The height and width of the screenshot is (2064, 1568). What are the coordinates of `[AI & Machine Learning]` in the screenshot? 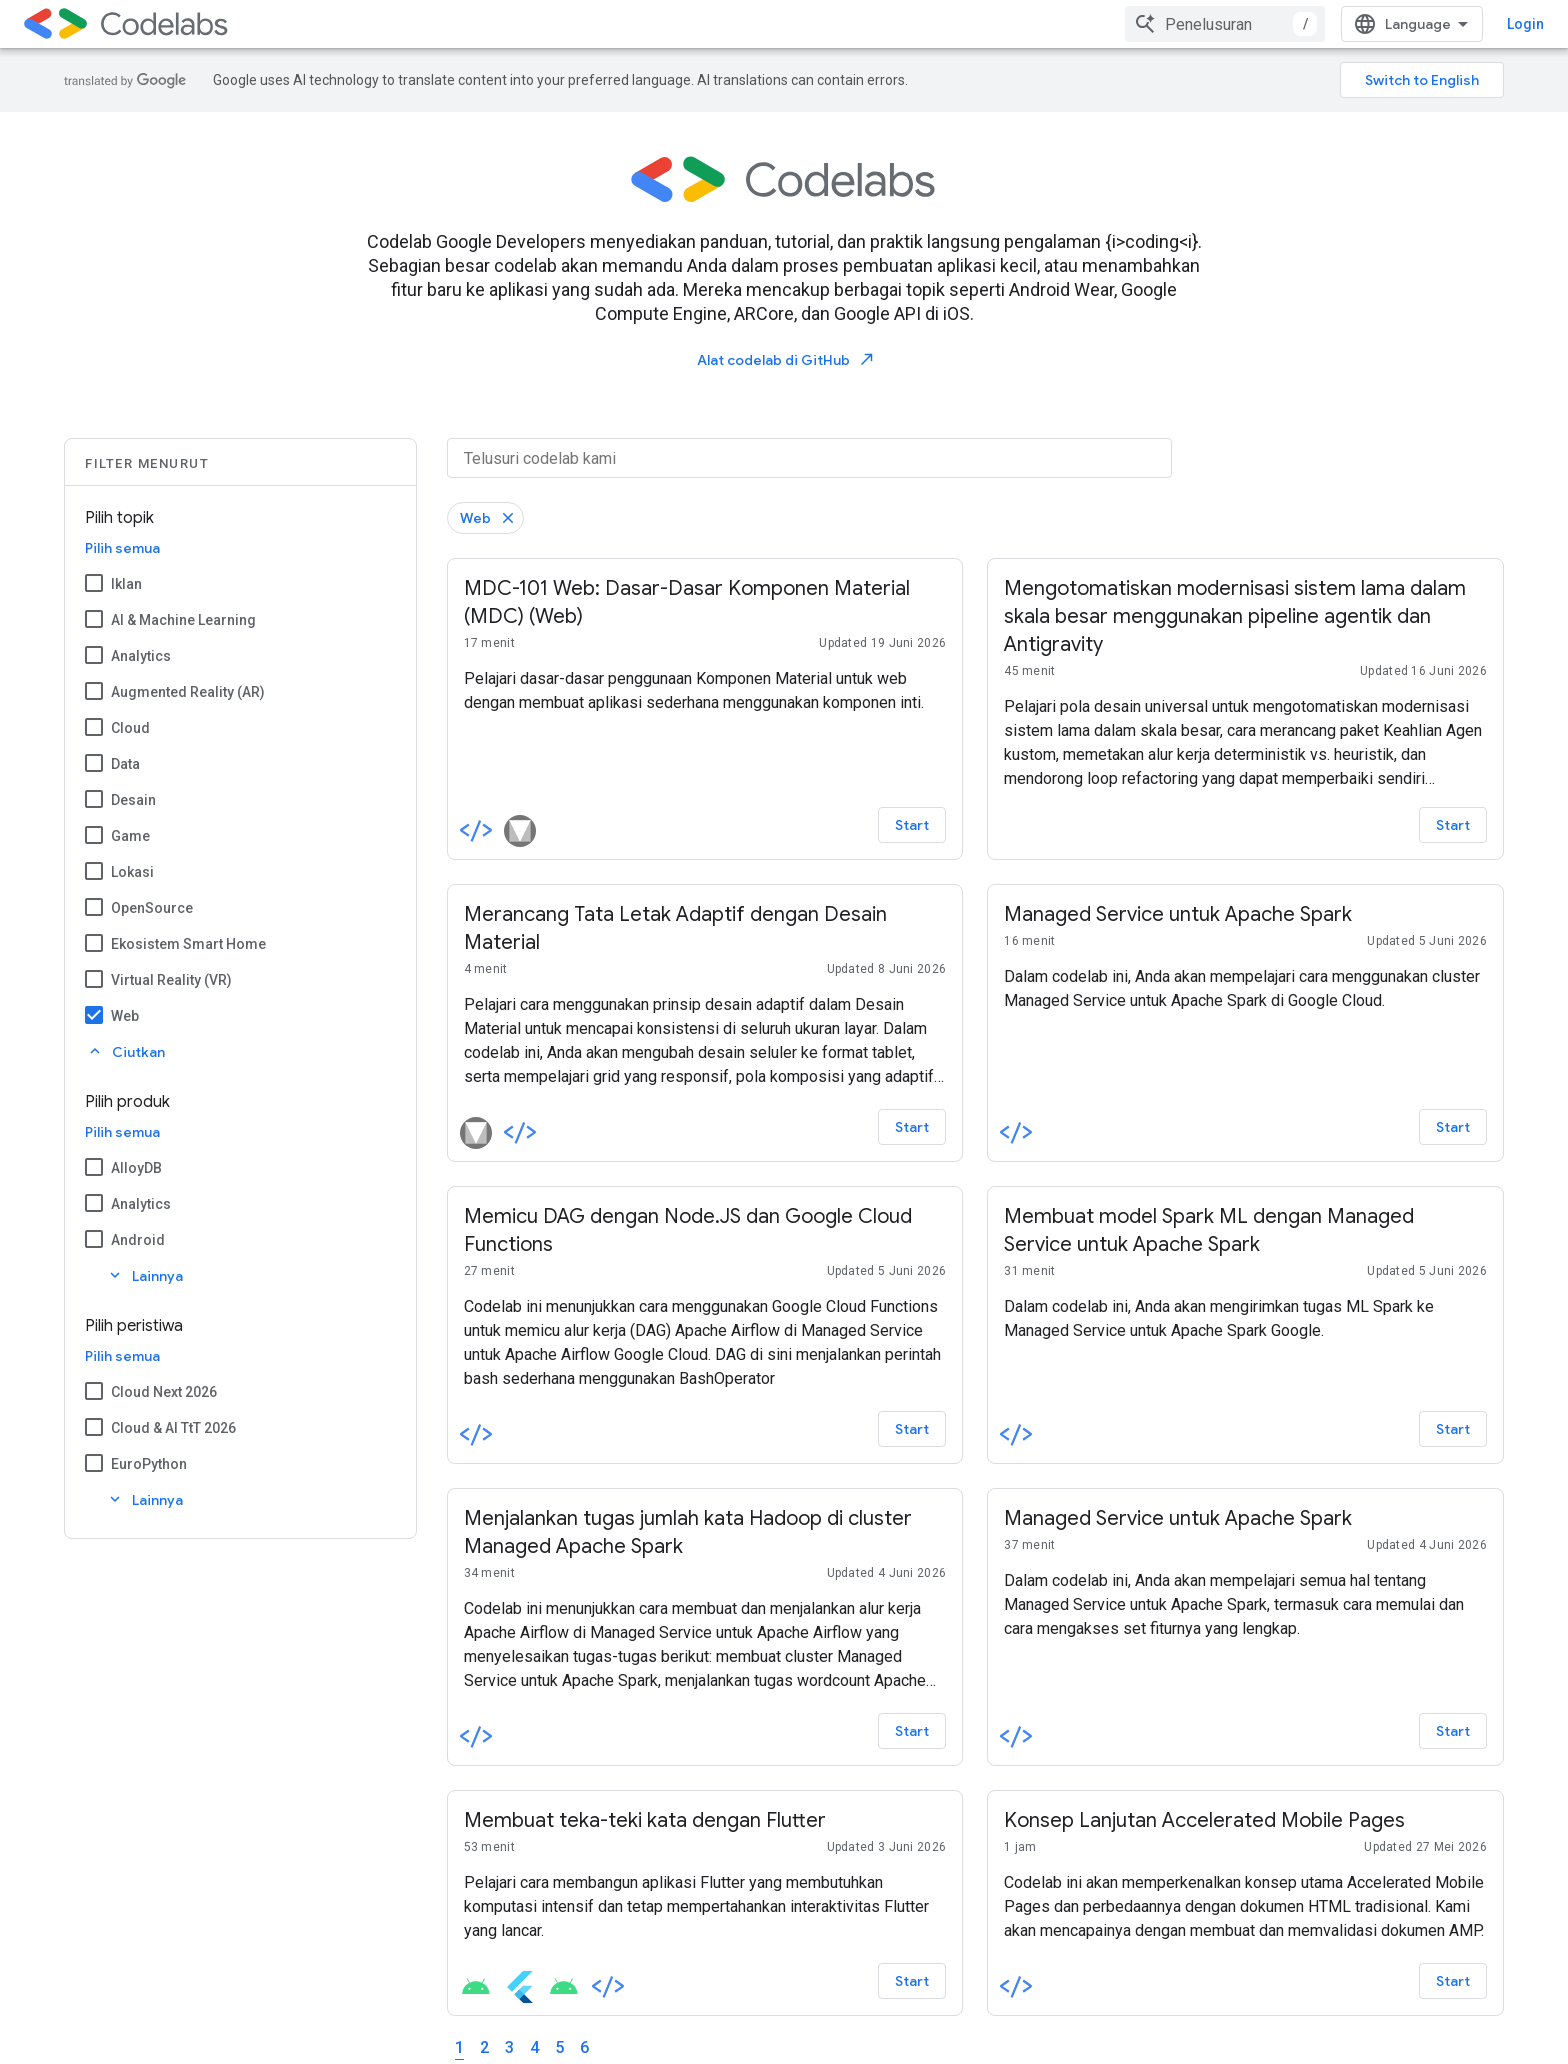 It's located at (94, 619).